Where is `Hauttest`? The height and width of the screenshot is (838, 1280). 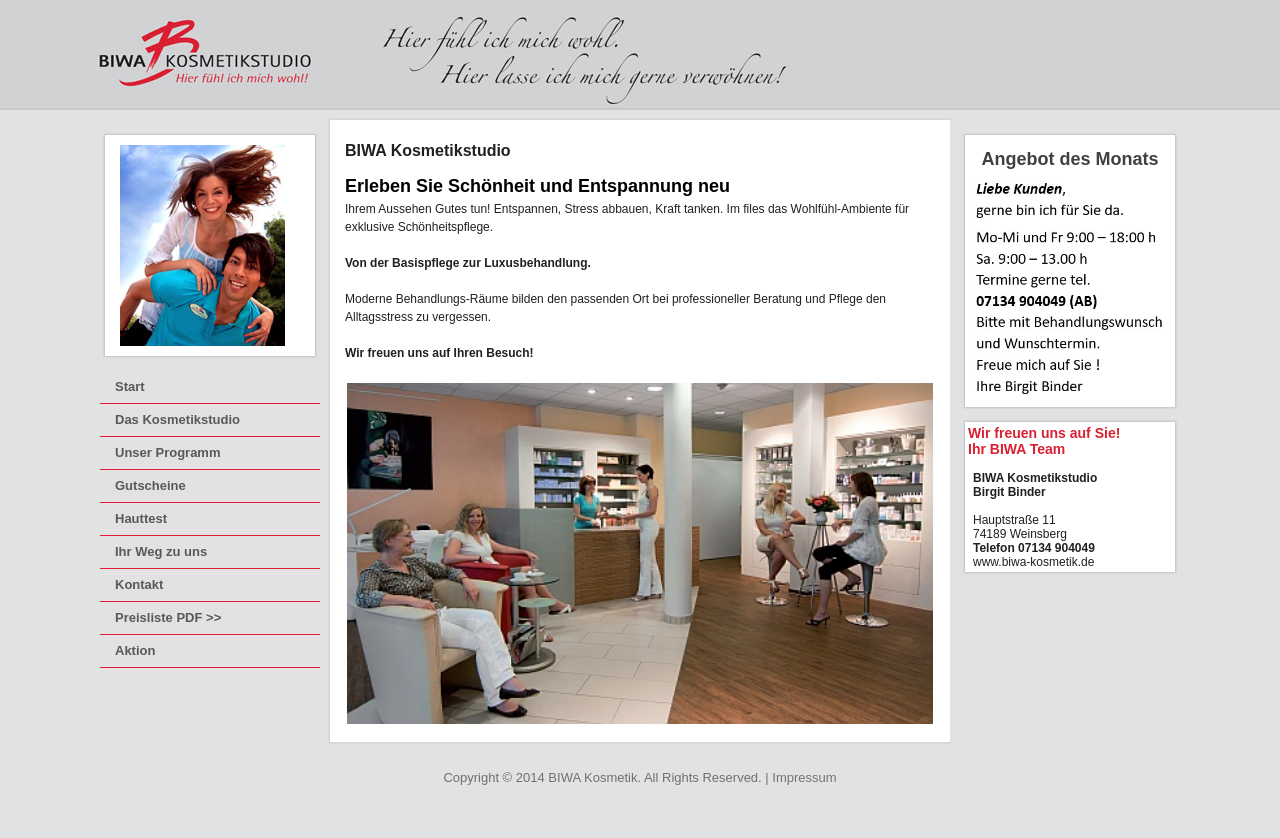 Hauttest is located at coordinates (141, 518).